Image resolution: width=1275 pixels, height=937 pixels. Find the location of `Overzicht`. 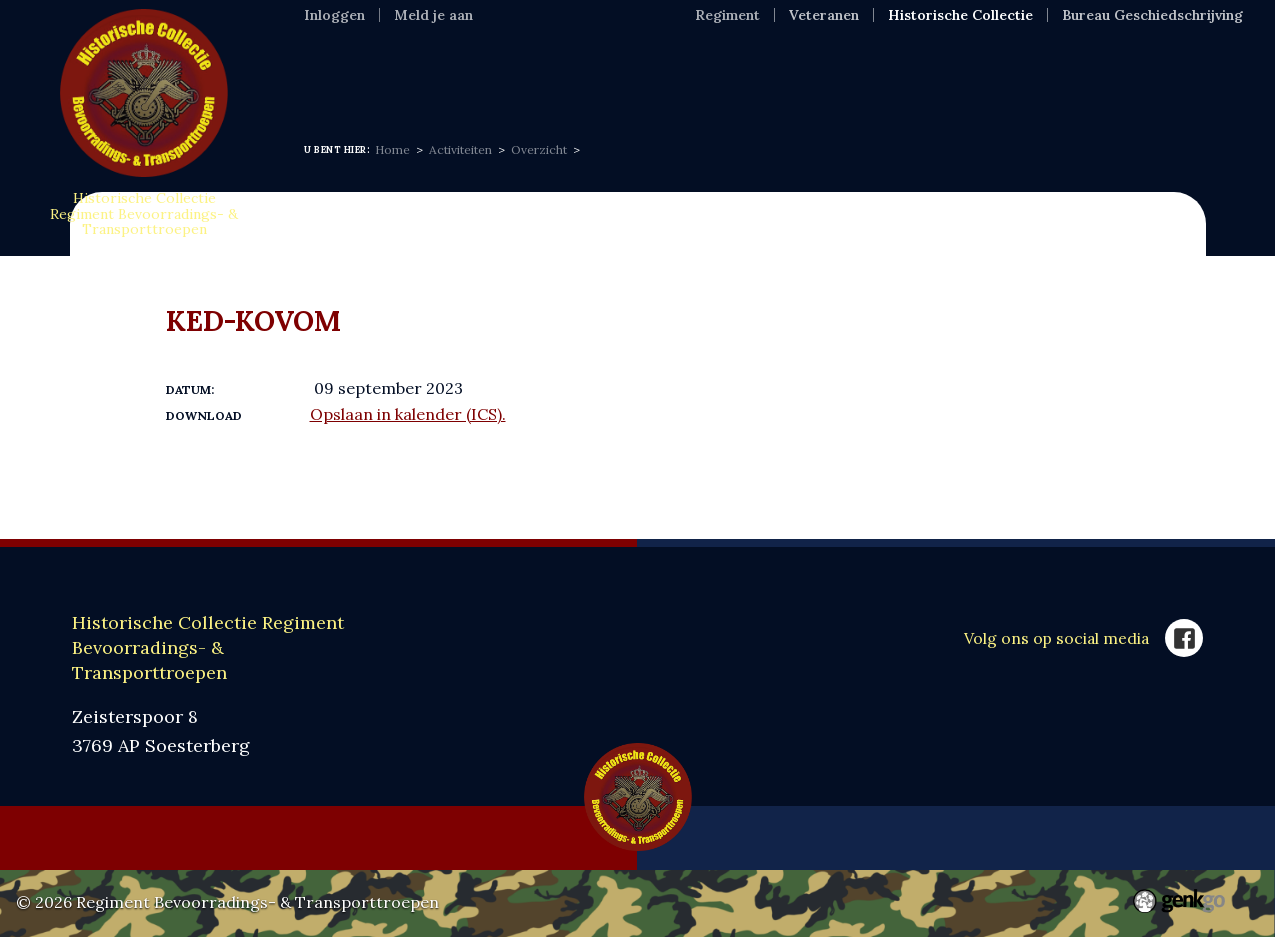

Overzicht is located at coordinates (539, 149).